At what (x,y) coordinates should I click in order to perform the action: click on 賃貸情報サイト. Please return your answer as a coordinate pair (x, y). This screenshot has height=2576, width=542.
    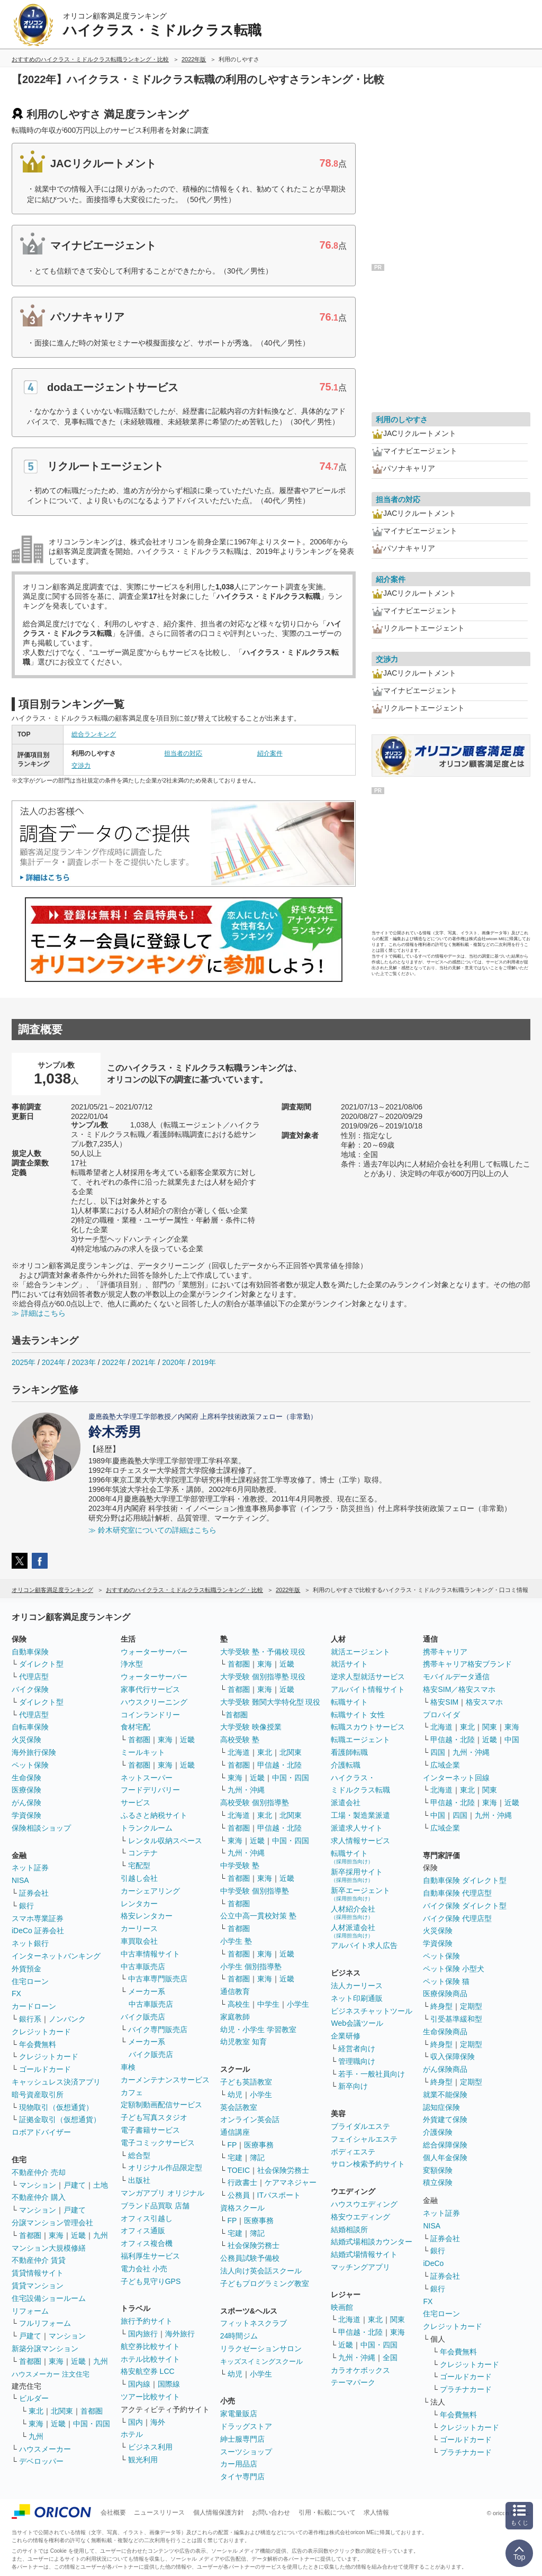
    Looking at the image, I should click on (38, 2273).